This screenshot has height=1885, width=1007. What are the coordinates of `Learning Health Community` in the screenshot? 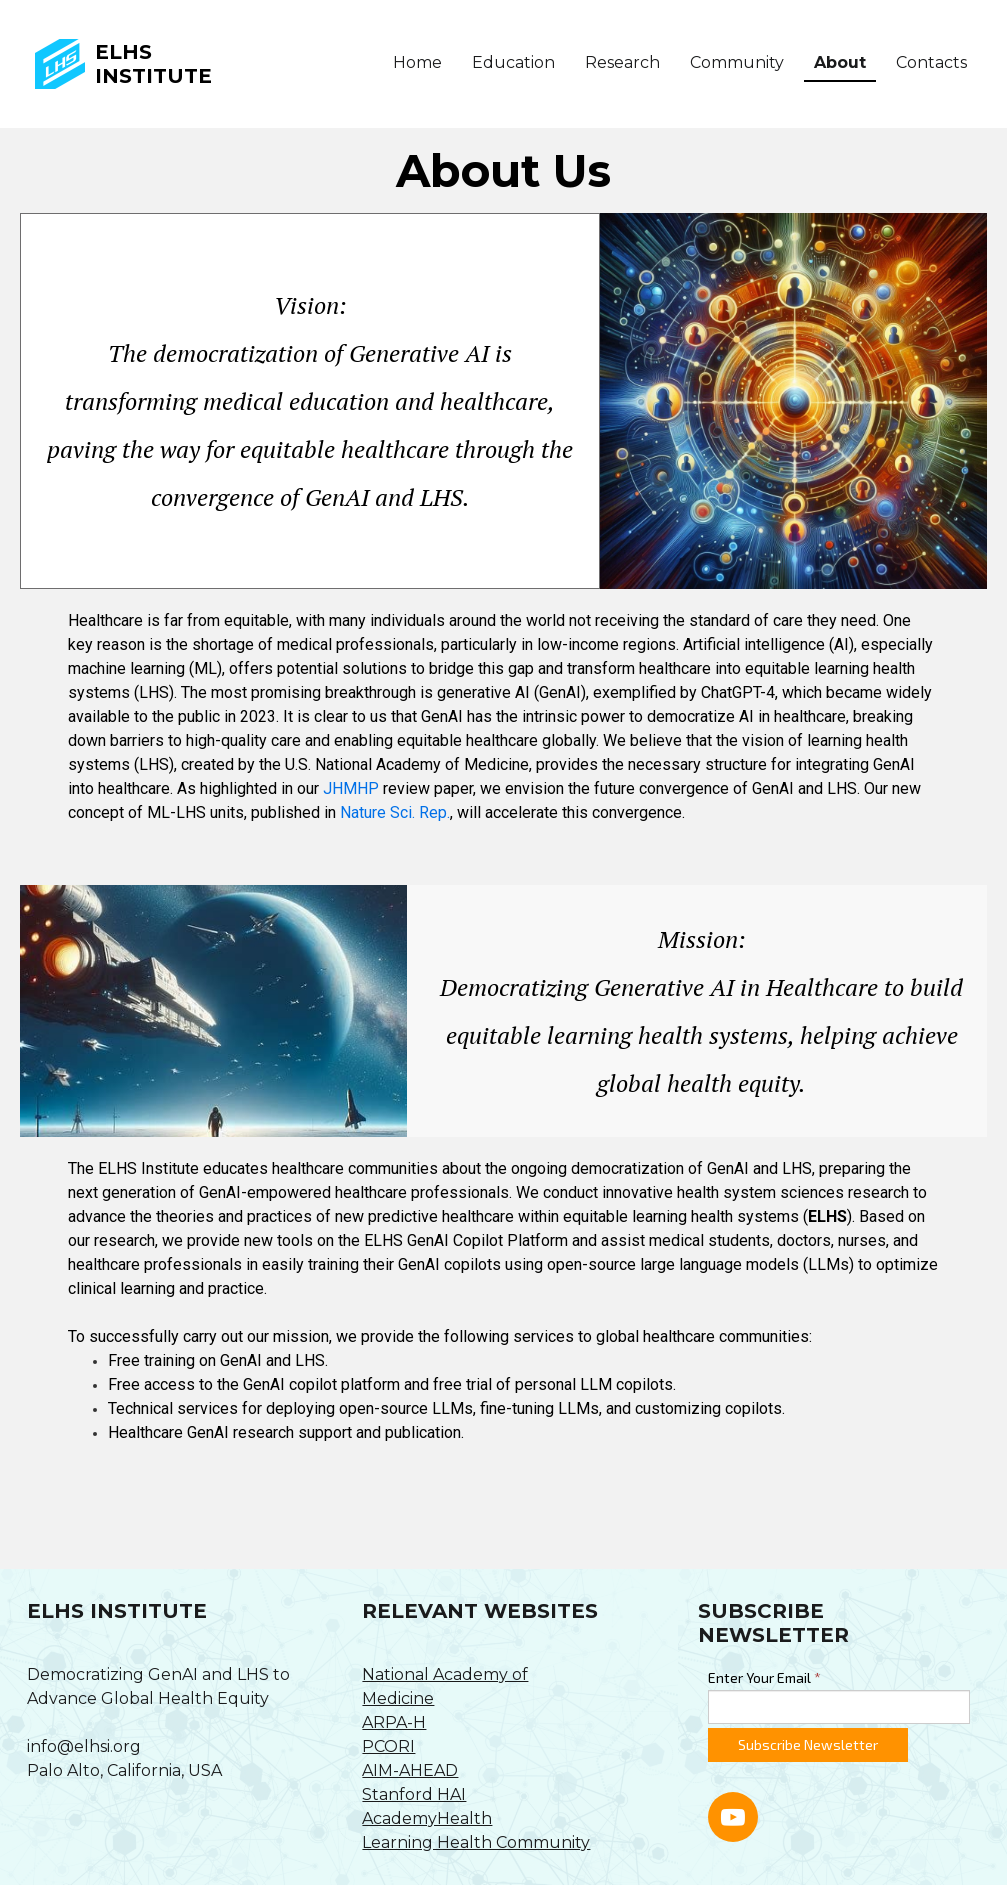 It's located at (476, 1842).